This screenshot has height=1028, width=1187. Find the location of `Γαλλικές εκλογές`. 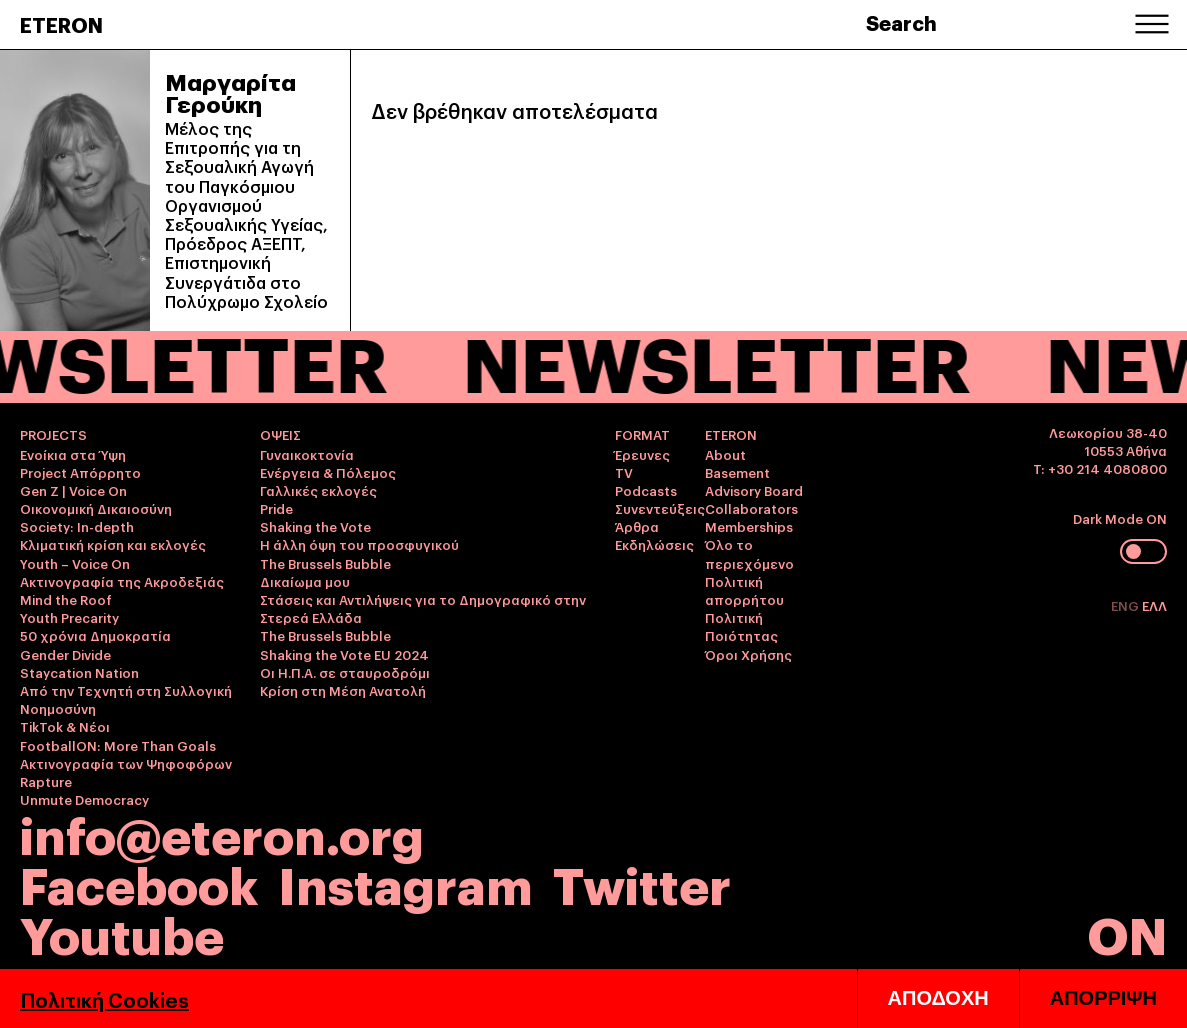

Γαλλικές εκλογές is located at coordinates (318, 490).